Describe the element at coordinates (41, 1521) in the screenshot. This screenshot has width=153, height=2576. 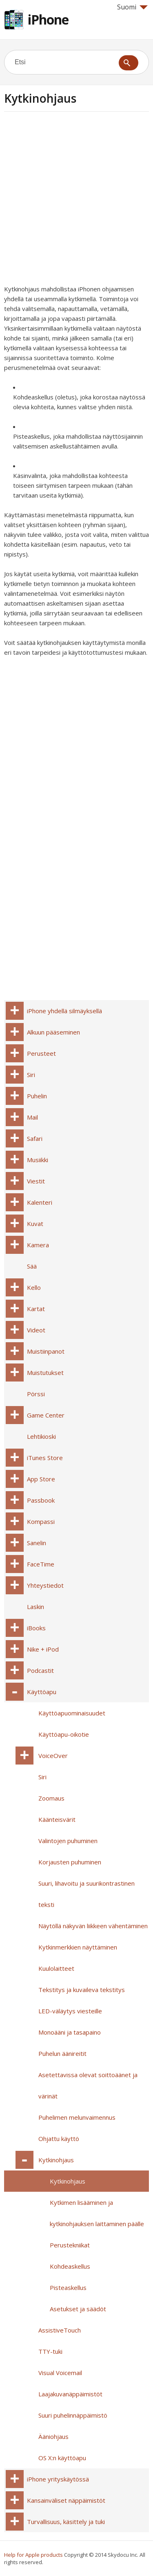
I see `Kompassi` at that location.